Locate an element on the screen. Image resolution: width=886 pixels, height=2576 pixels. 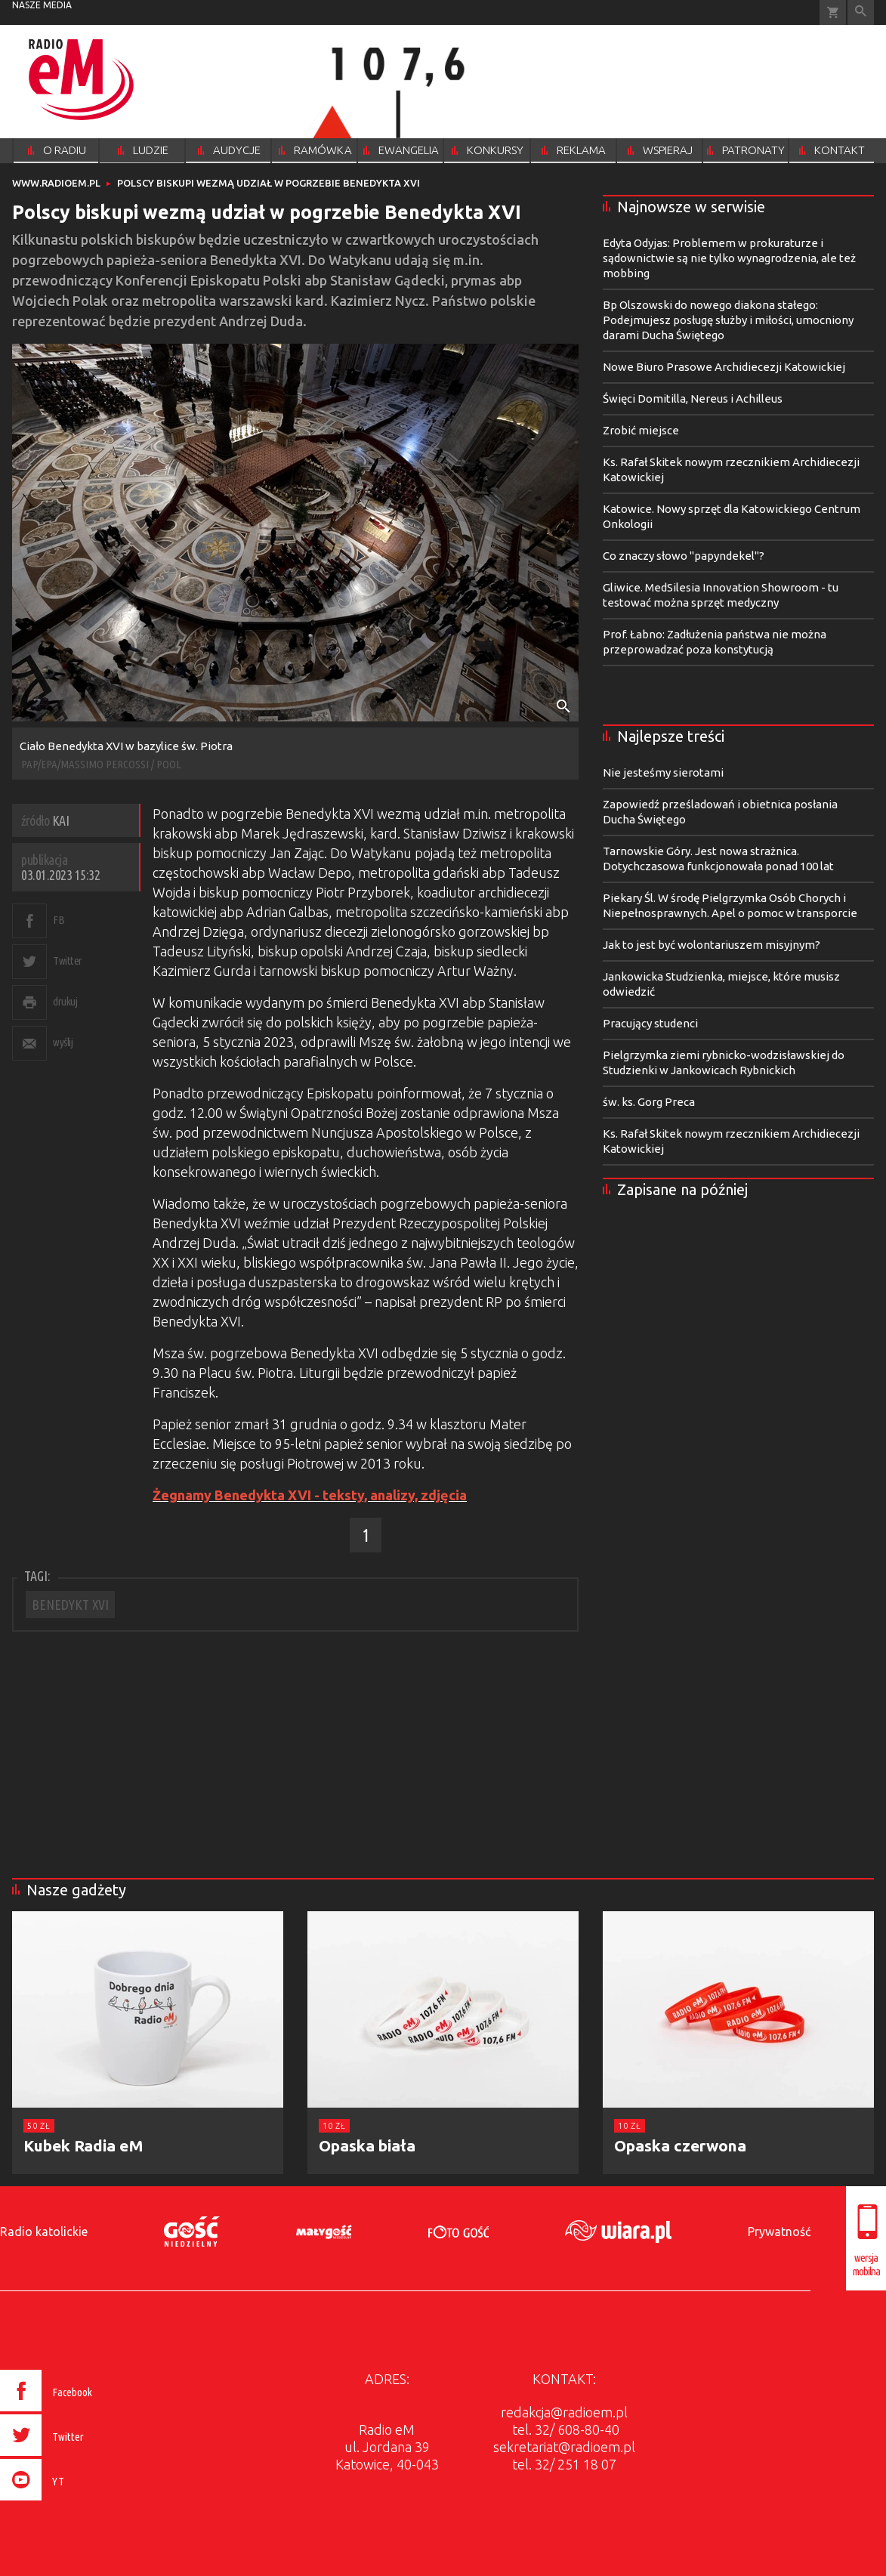
Pracujący studenci is located at coordinates (650, 1023).